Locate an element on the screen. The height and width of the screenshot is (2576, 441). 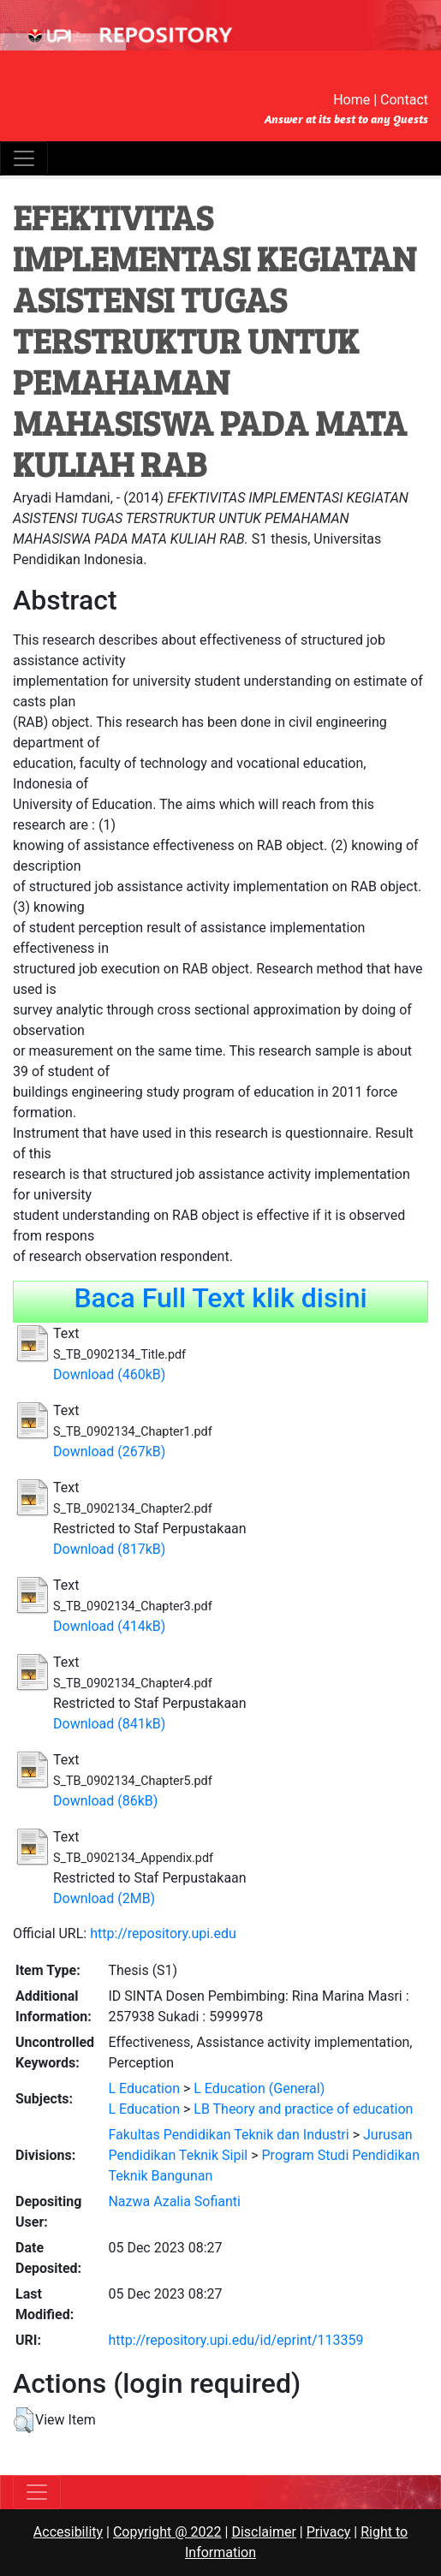
Disclaimer is located at coordinates (263, 2532).